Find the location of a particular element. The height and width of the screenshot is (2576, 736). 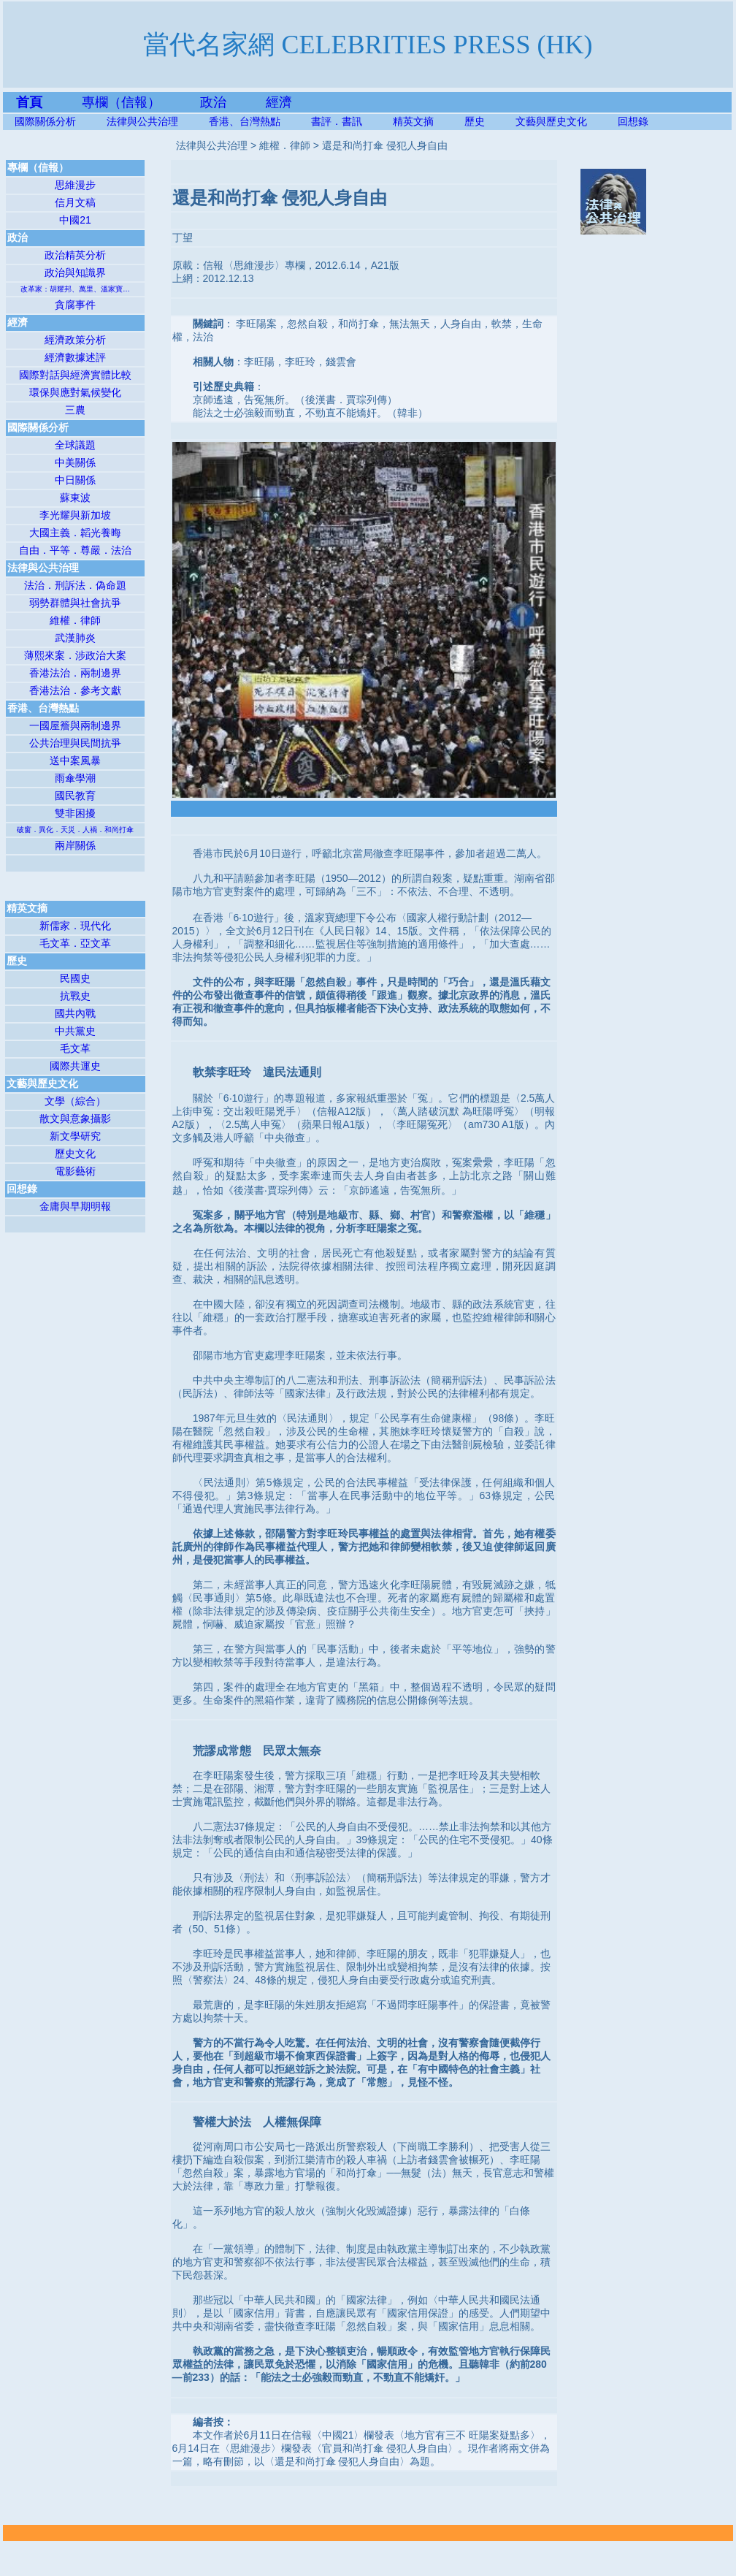

薄熙來案．涉政治大案 is located at coordinates (75, 655).